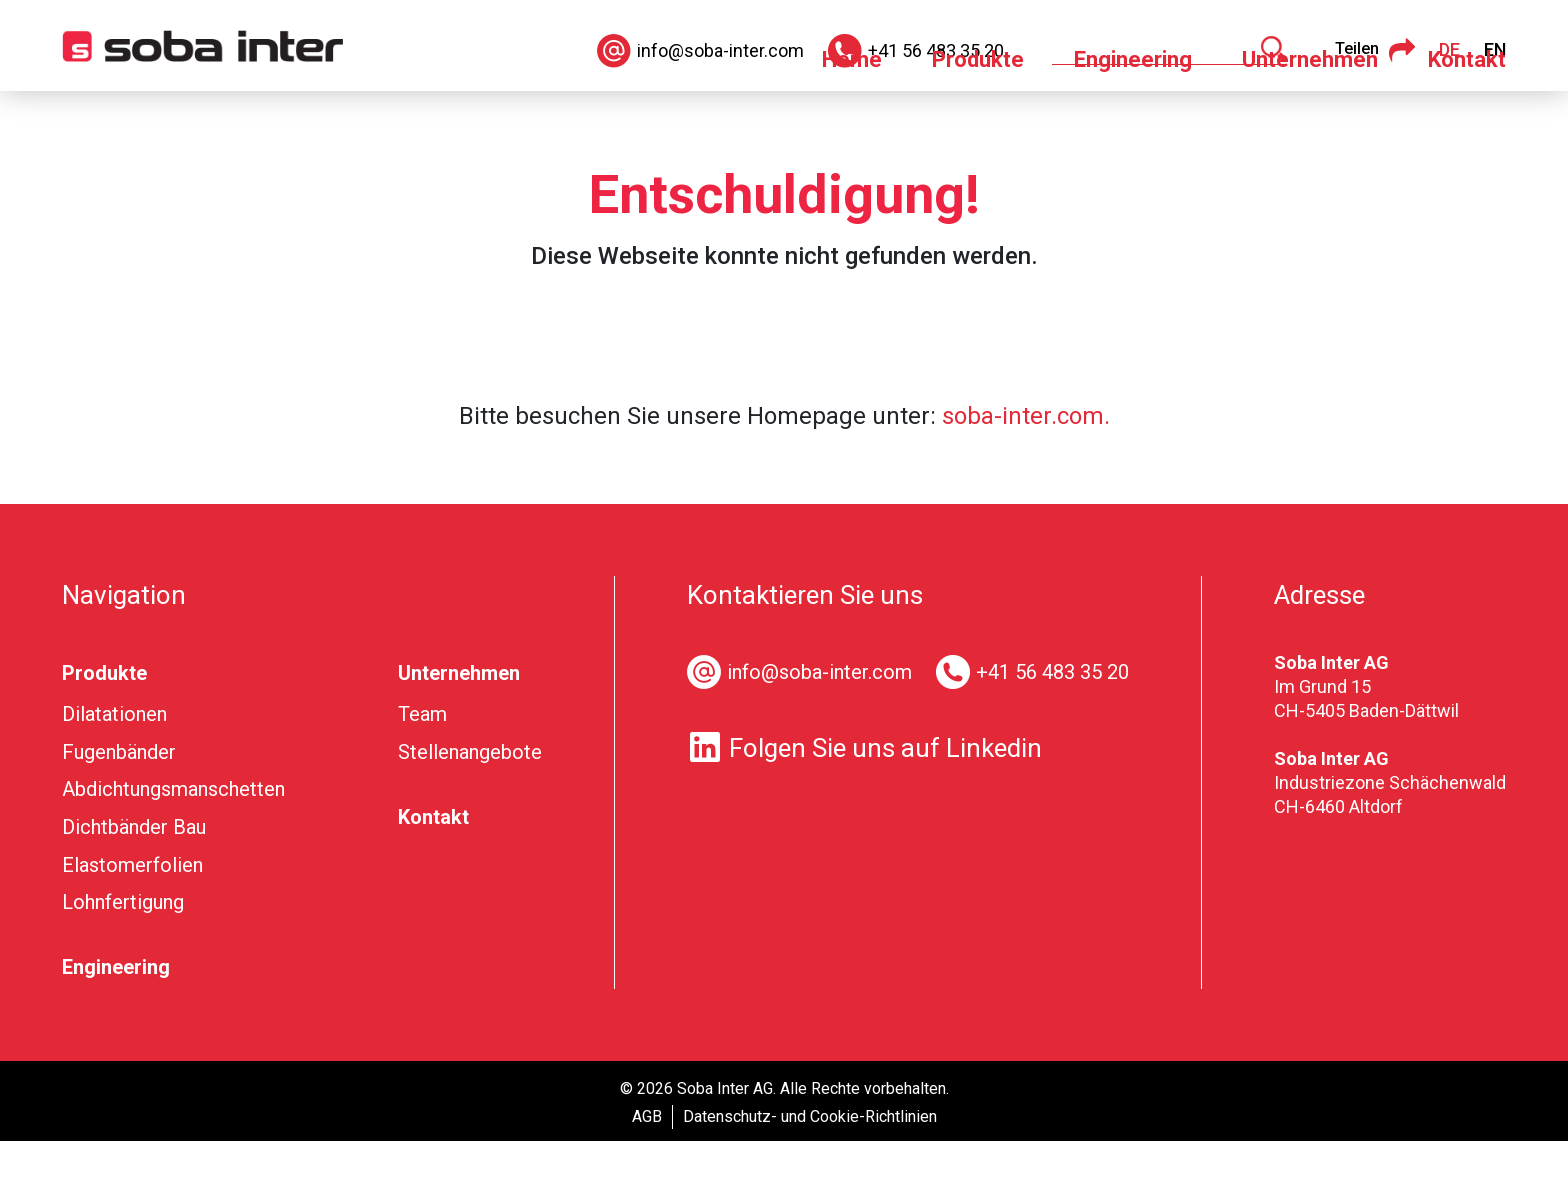 The height and width of the screenshot is (1204, 1568). What do you see at coordinates (1495, 49) in the screenshot?
I see `EN` at bounding box center [1495, 49].